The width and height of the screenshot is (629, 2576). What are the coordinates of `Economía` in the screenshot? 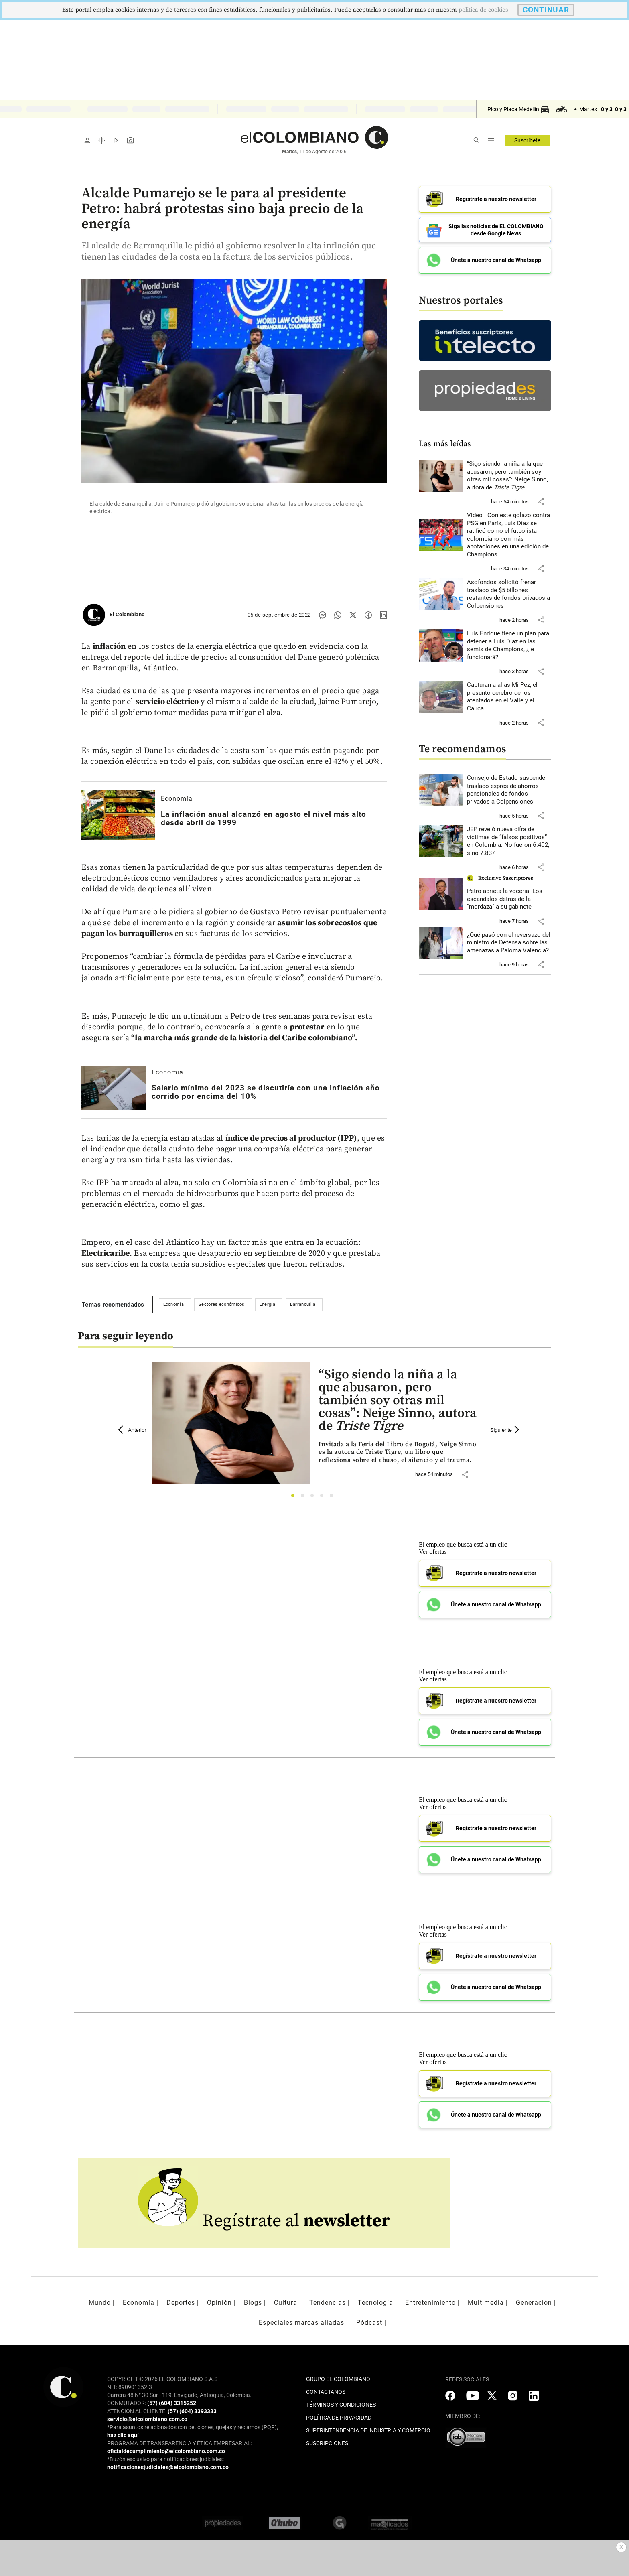 It's located at (177, 798).